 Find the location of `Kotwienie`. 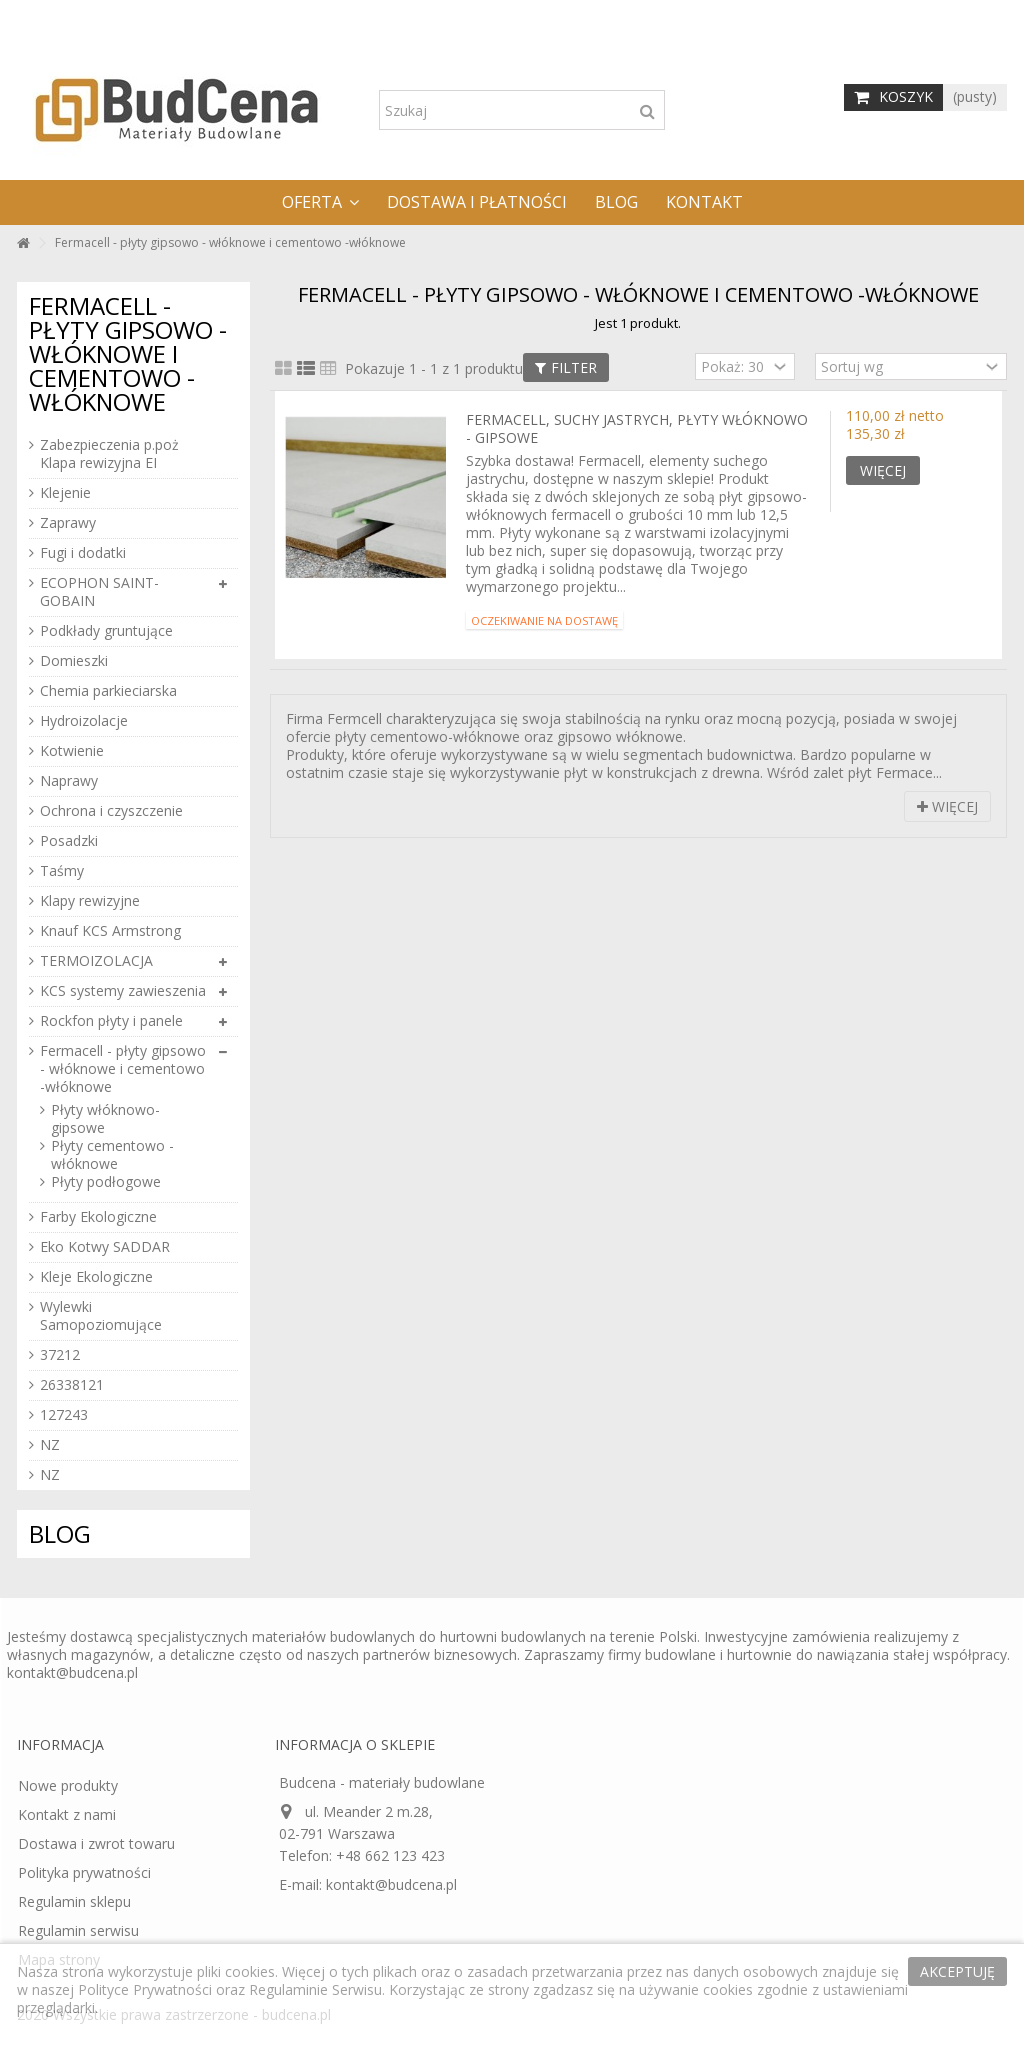

Kotwienie is located at coordinates (72, 751).